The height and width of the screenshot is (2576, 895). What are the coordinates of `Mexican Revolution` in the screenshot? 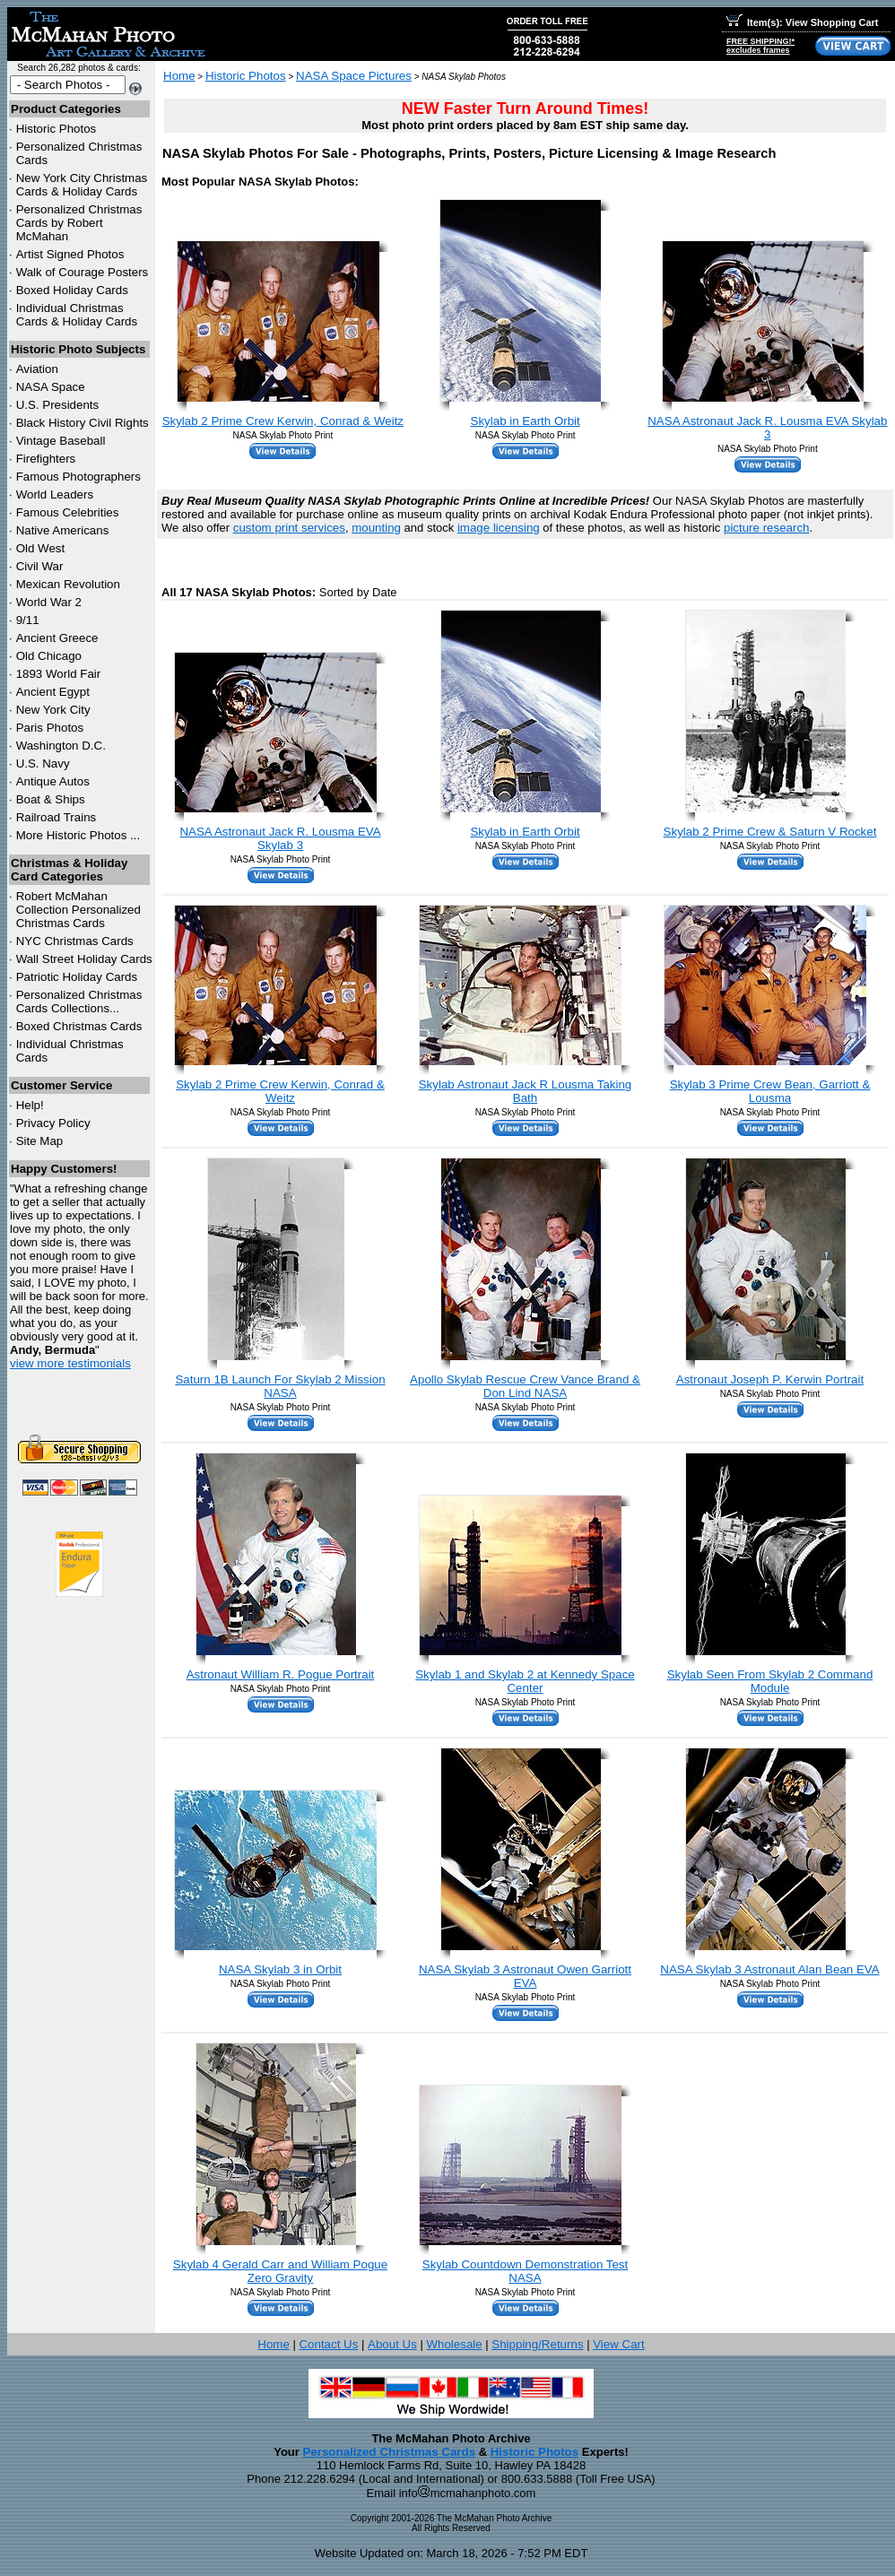 It's located at (68, 584).